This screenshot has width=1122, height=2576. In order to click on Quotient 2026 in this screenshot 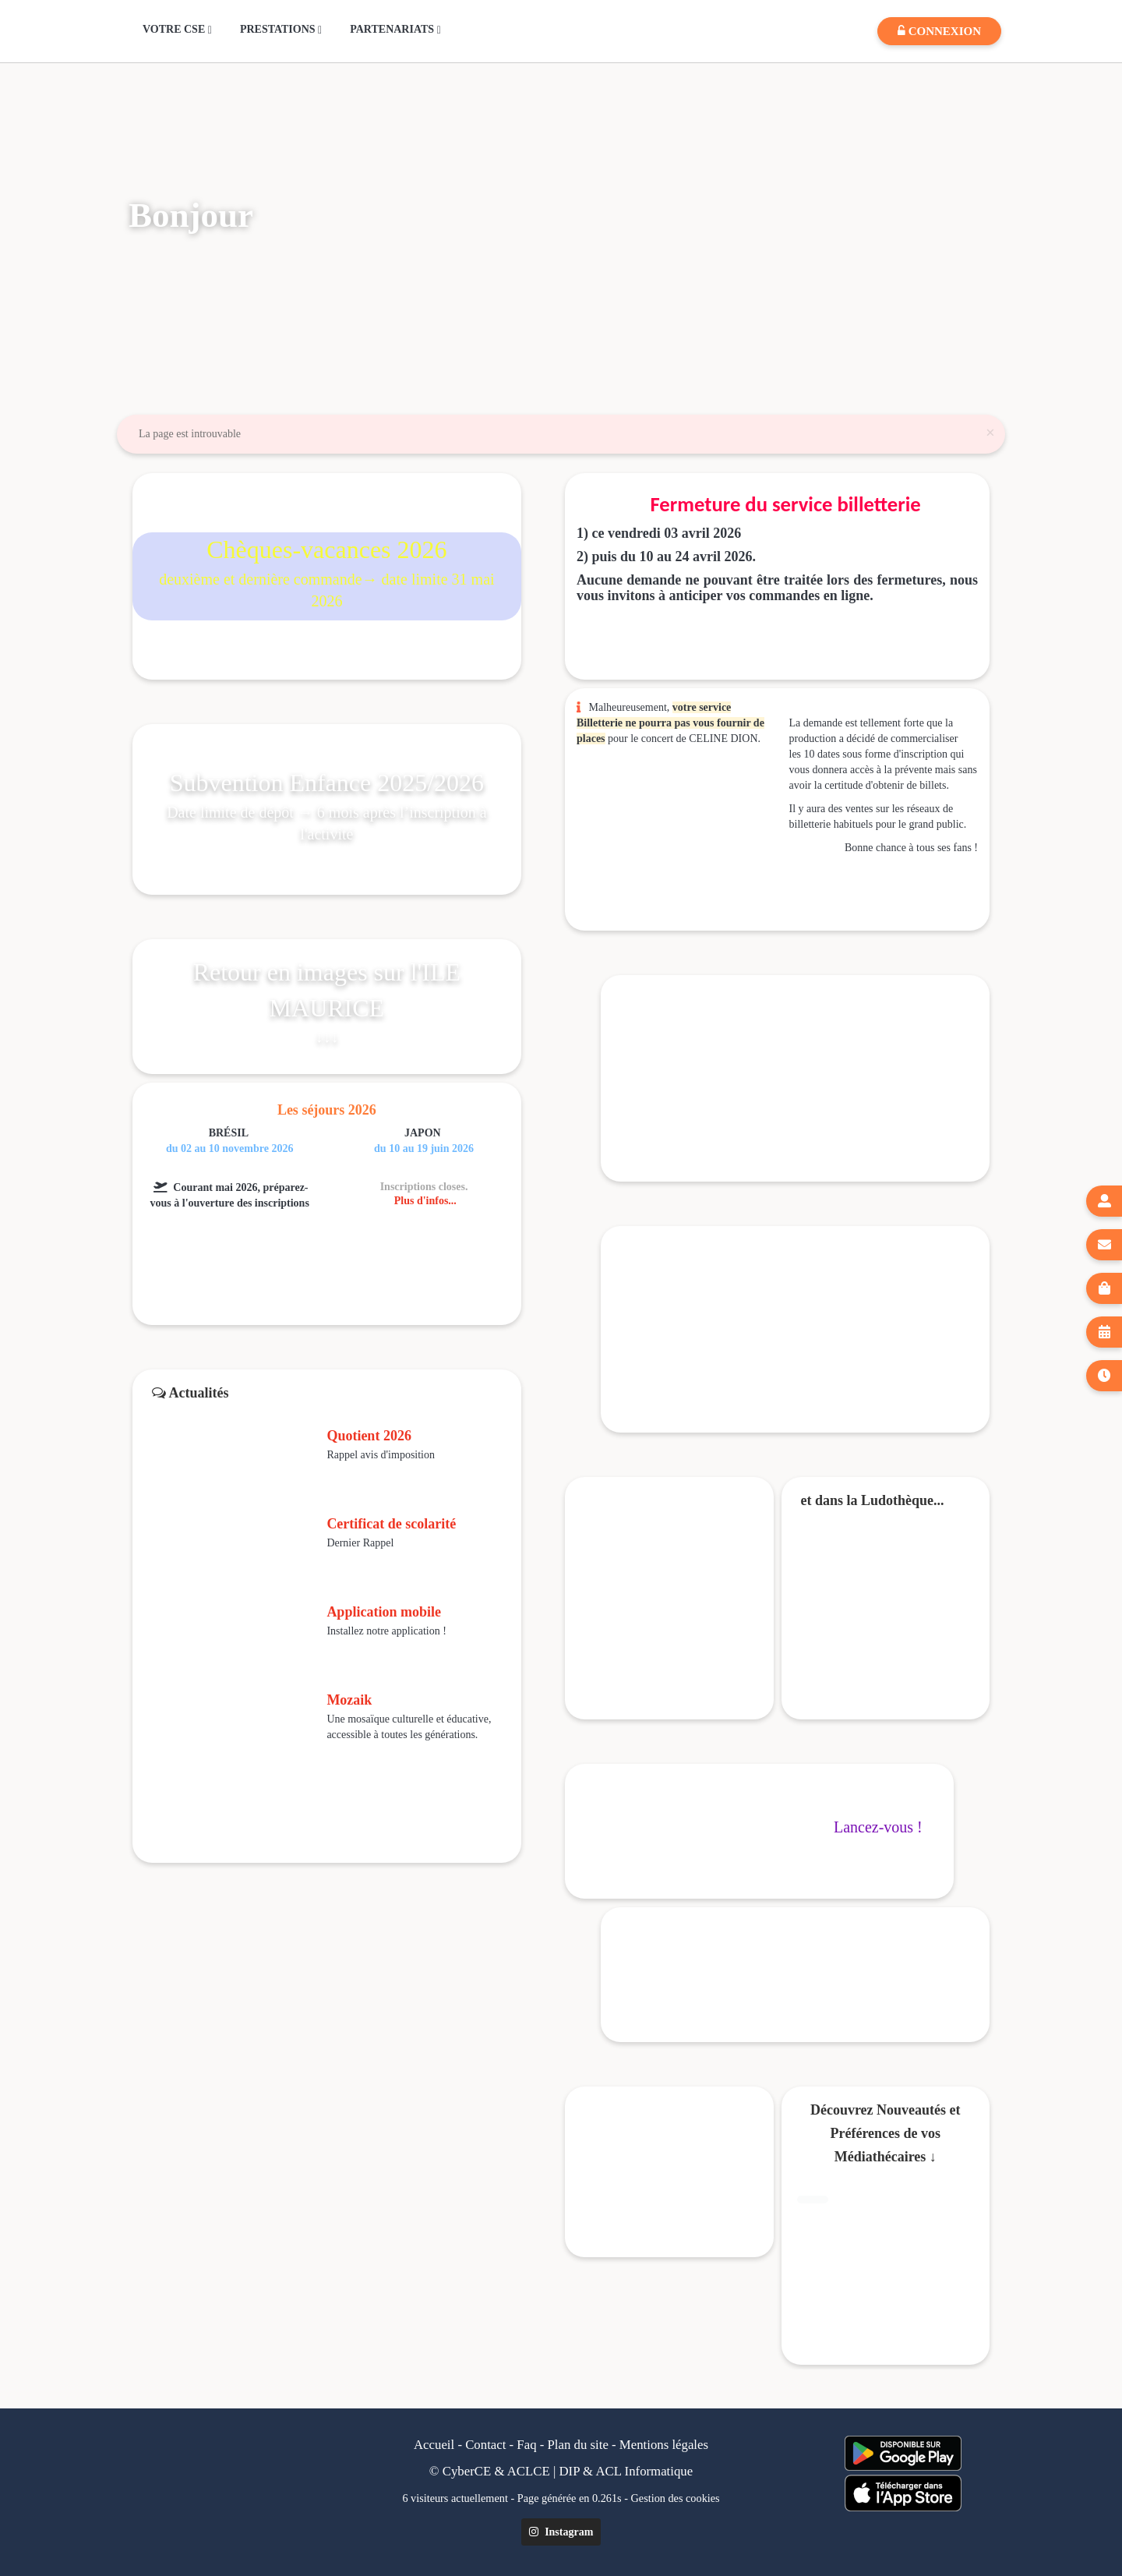, I will do `click(368, 1435)`.